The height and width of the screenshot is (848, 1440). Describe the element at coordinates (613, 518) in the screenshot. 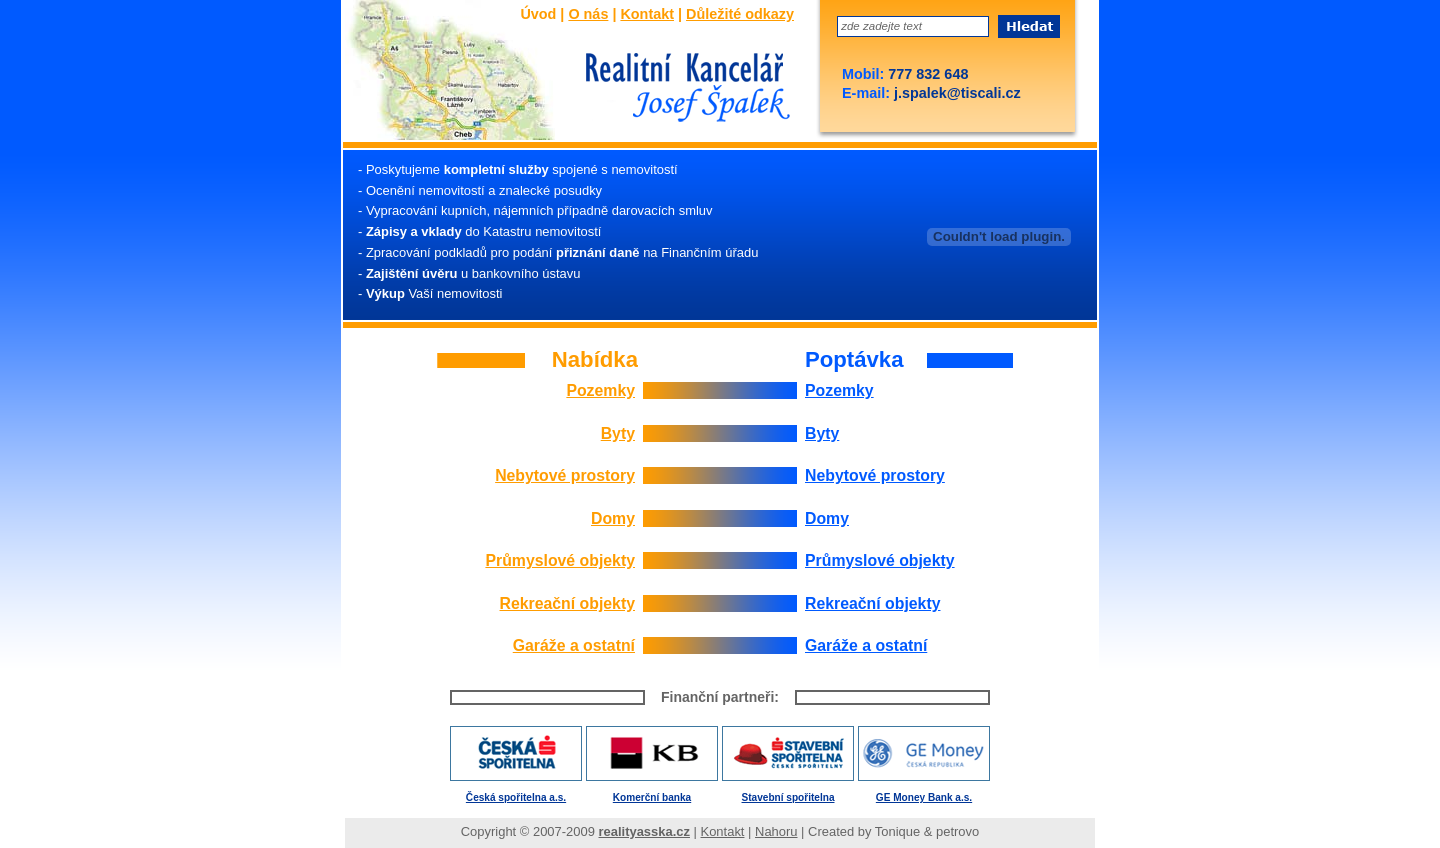

I see `Domy` at that location.